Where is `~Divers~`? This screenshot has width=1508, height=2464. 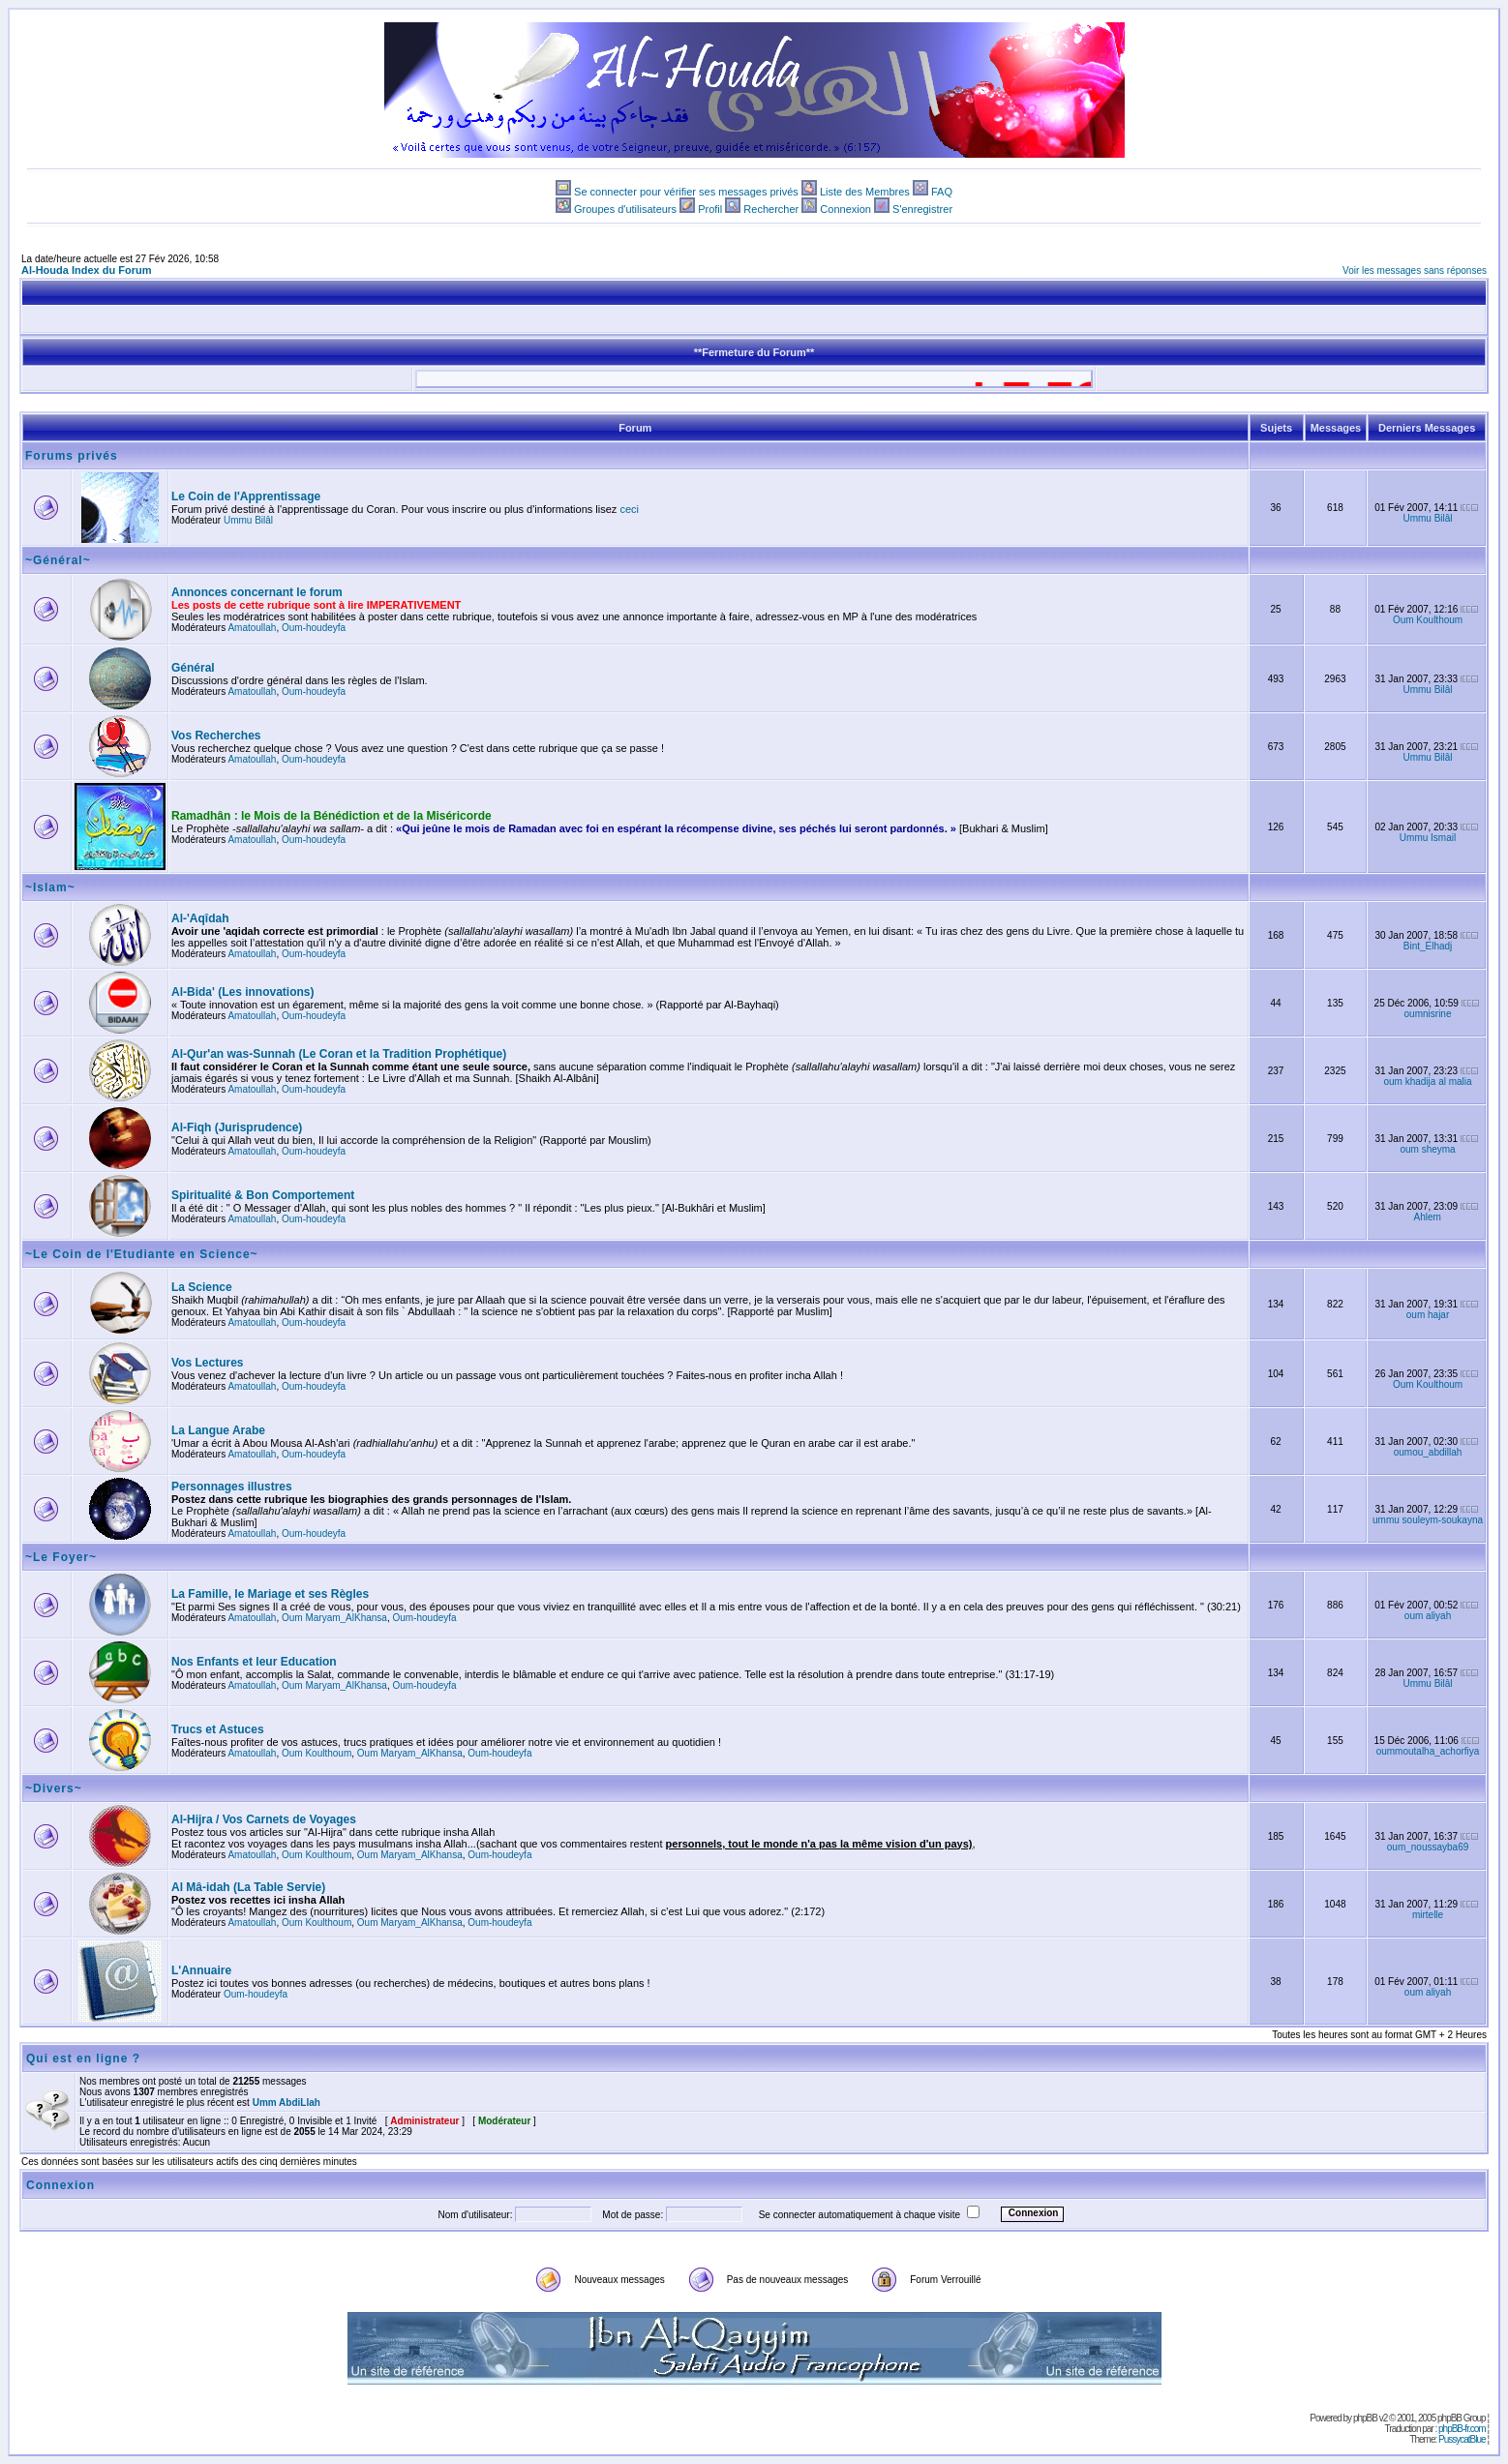
~Divers~ is located at coordinates (53, 1788).